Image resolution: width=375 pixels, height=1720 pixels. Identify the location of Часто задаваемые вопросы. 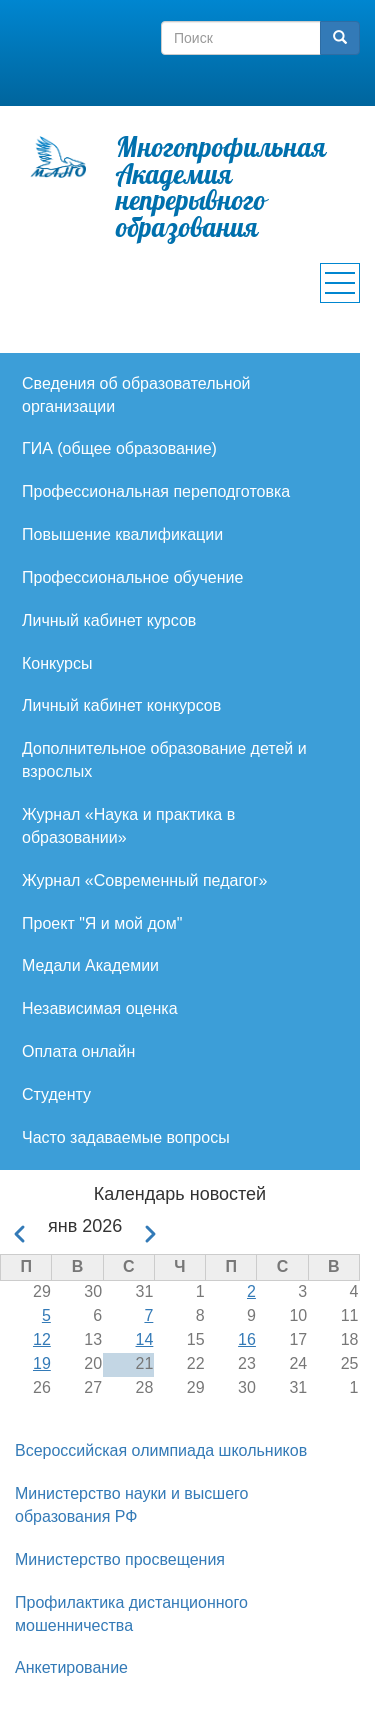
(126, 1137).